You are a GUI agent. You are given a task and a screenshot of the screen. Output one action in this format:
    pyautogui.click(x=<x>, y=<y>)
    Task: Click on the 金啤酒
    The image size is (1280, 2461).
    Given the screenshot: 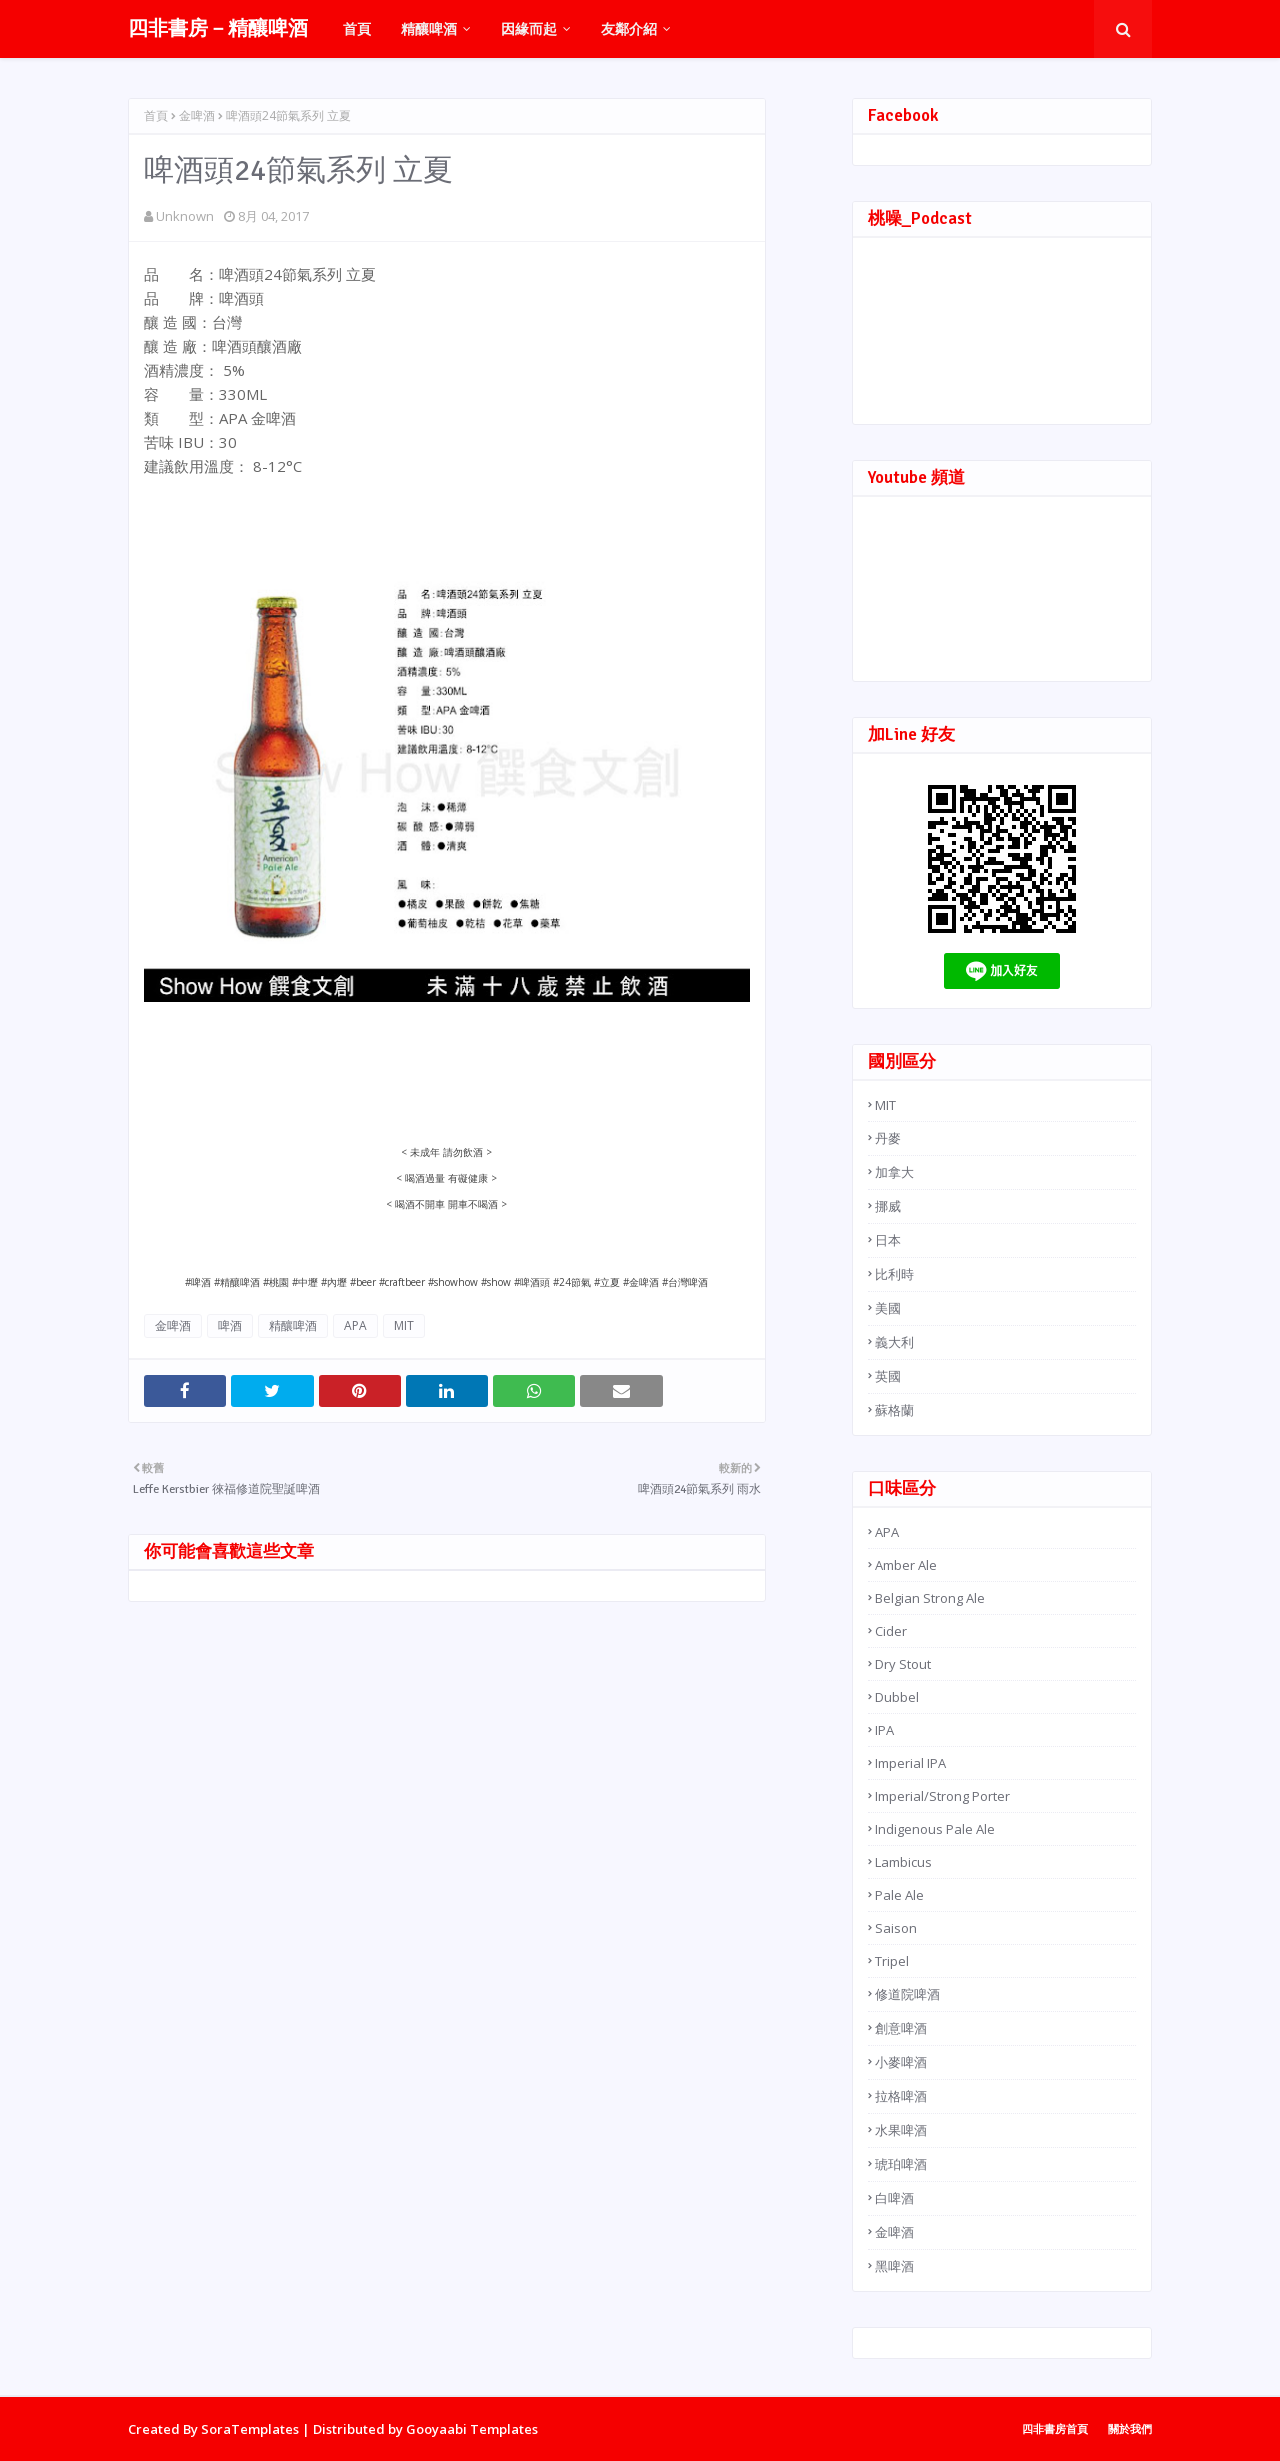 What is the action you would take?
    pyautogui.click(x=197, y=115)
    